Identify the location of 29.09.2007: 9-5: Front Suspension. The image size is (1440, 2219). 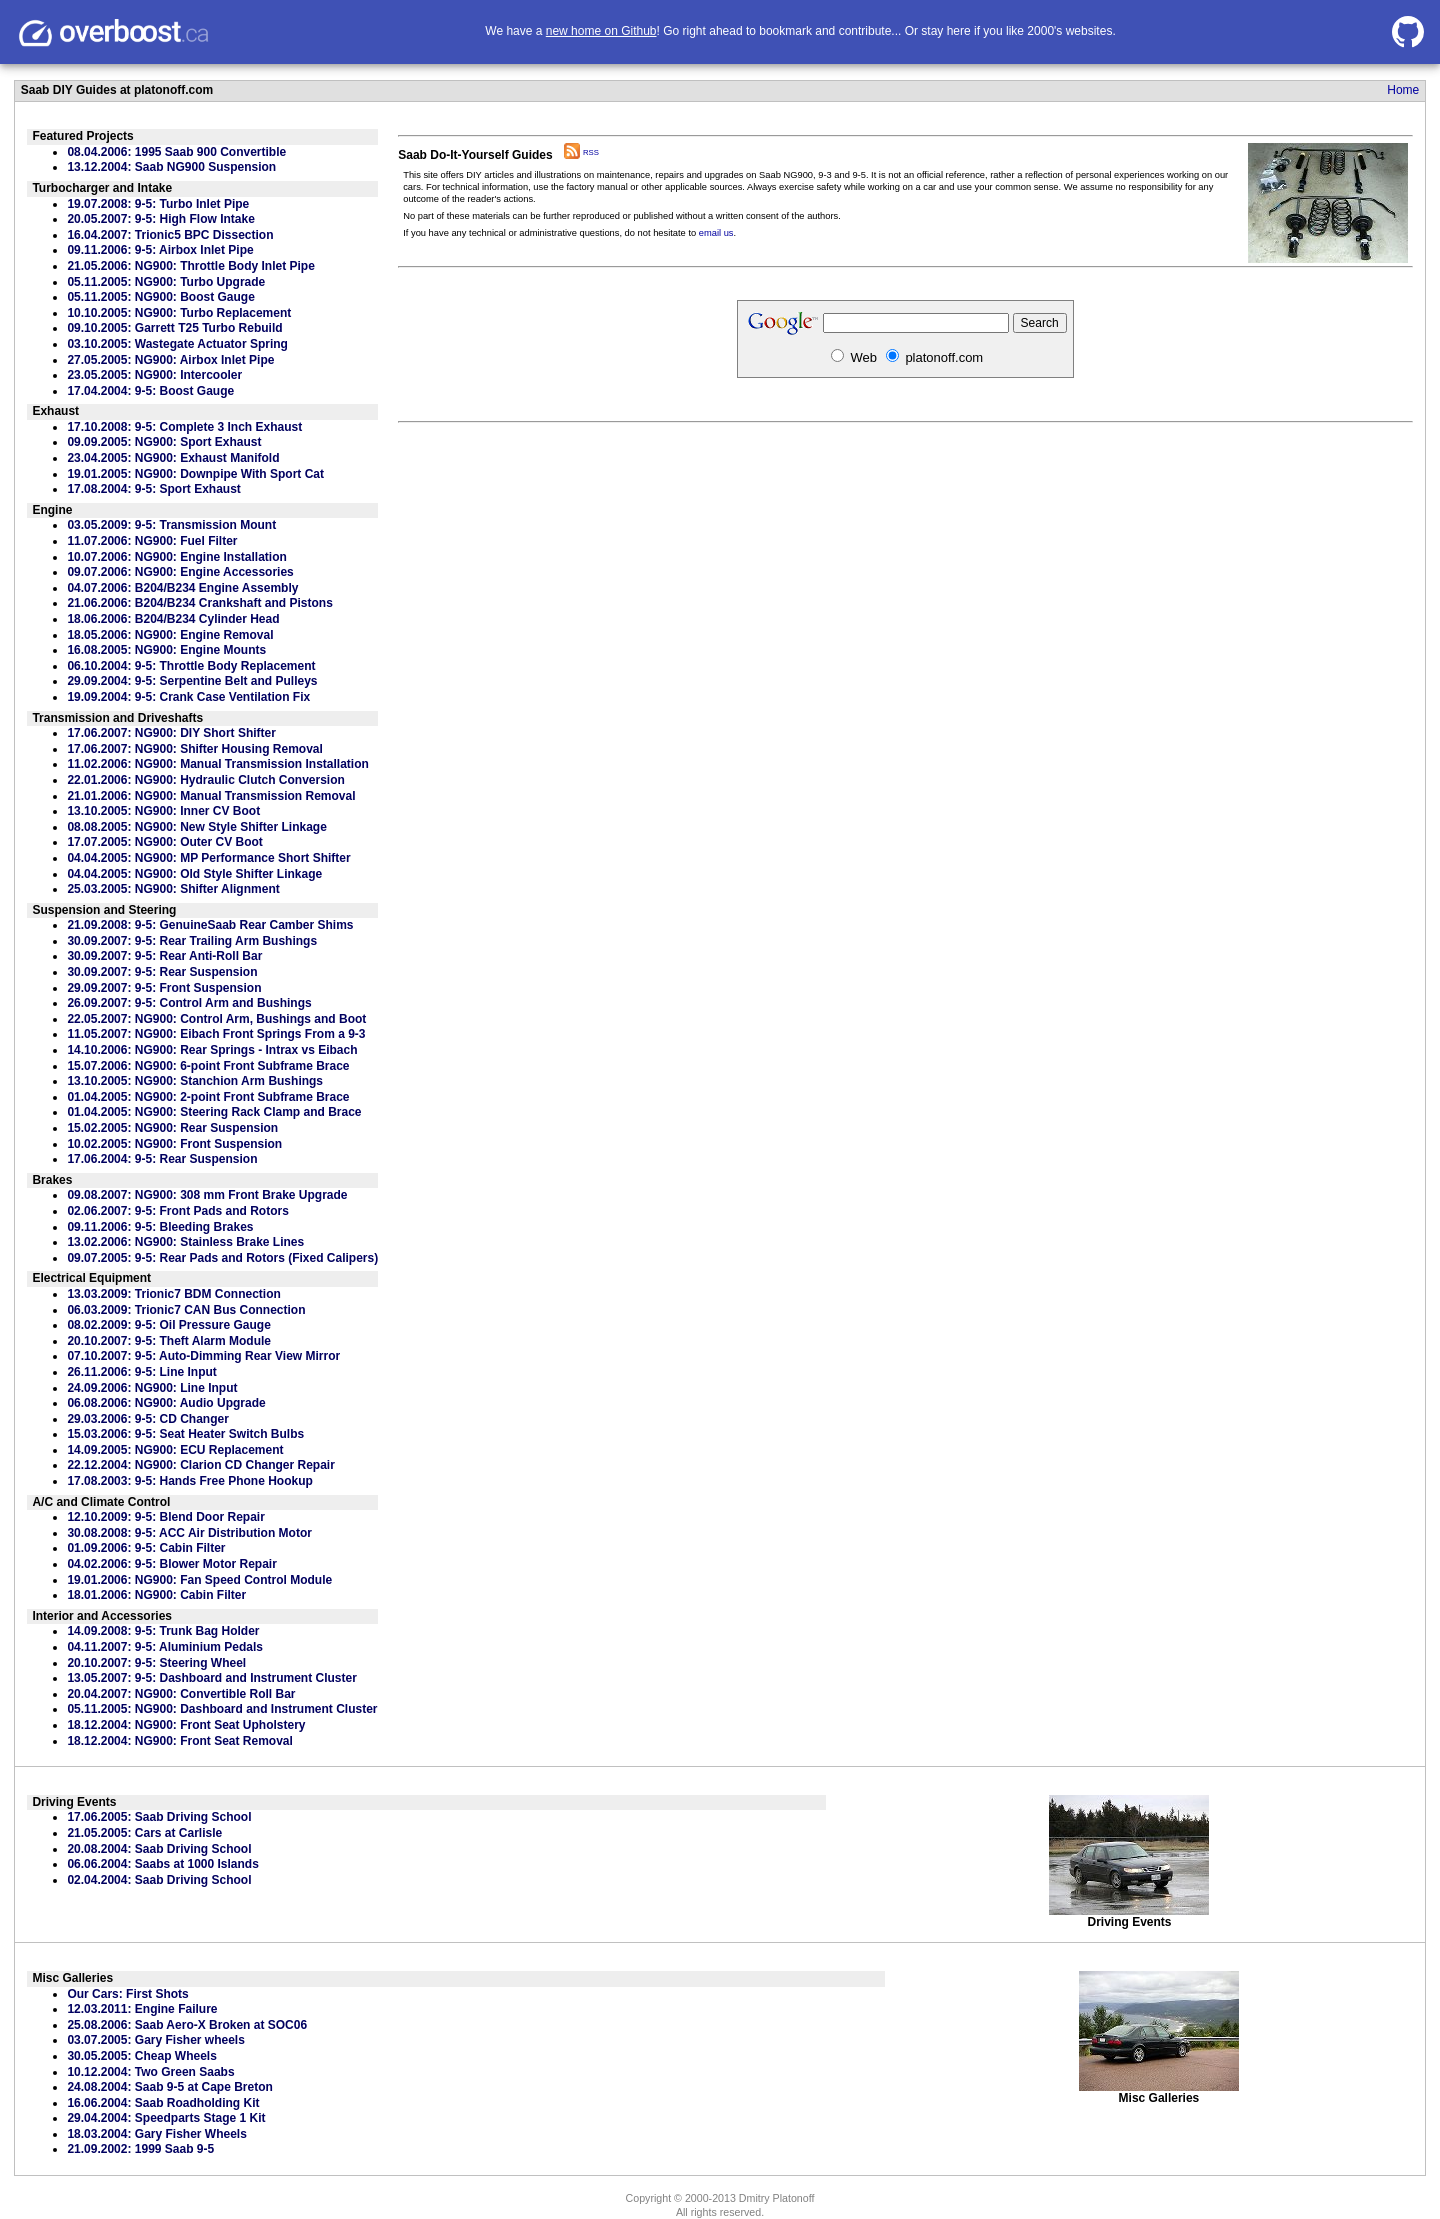
(164, 988).